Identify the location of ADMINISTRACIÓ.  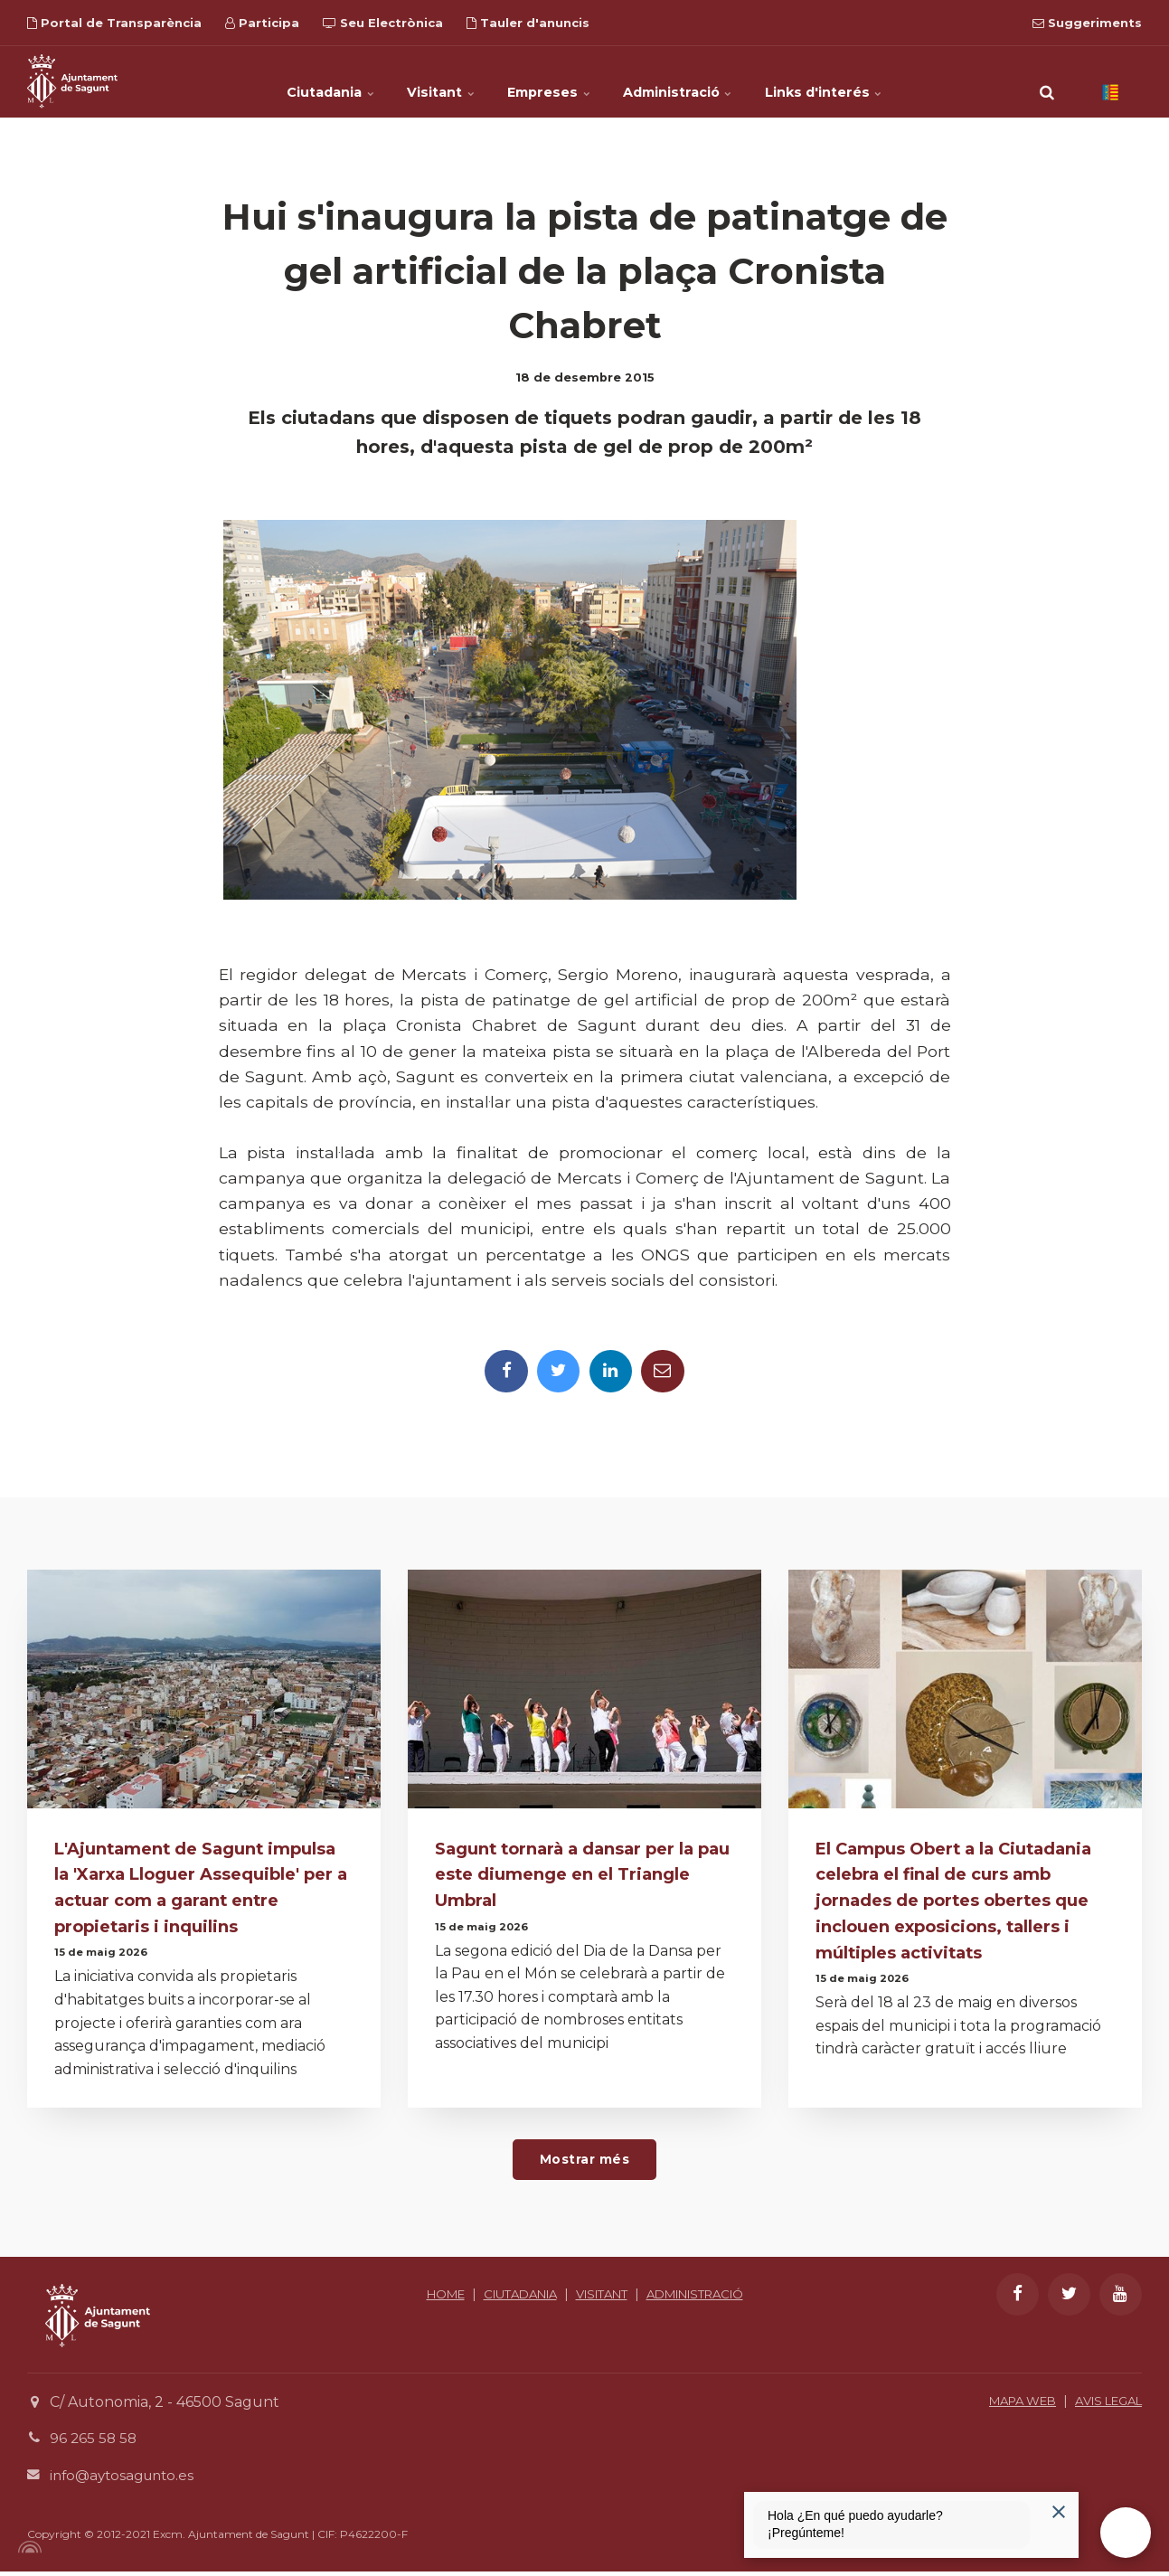
(584, 2319).